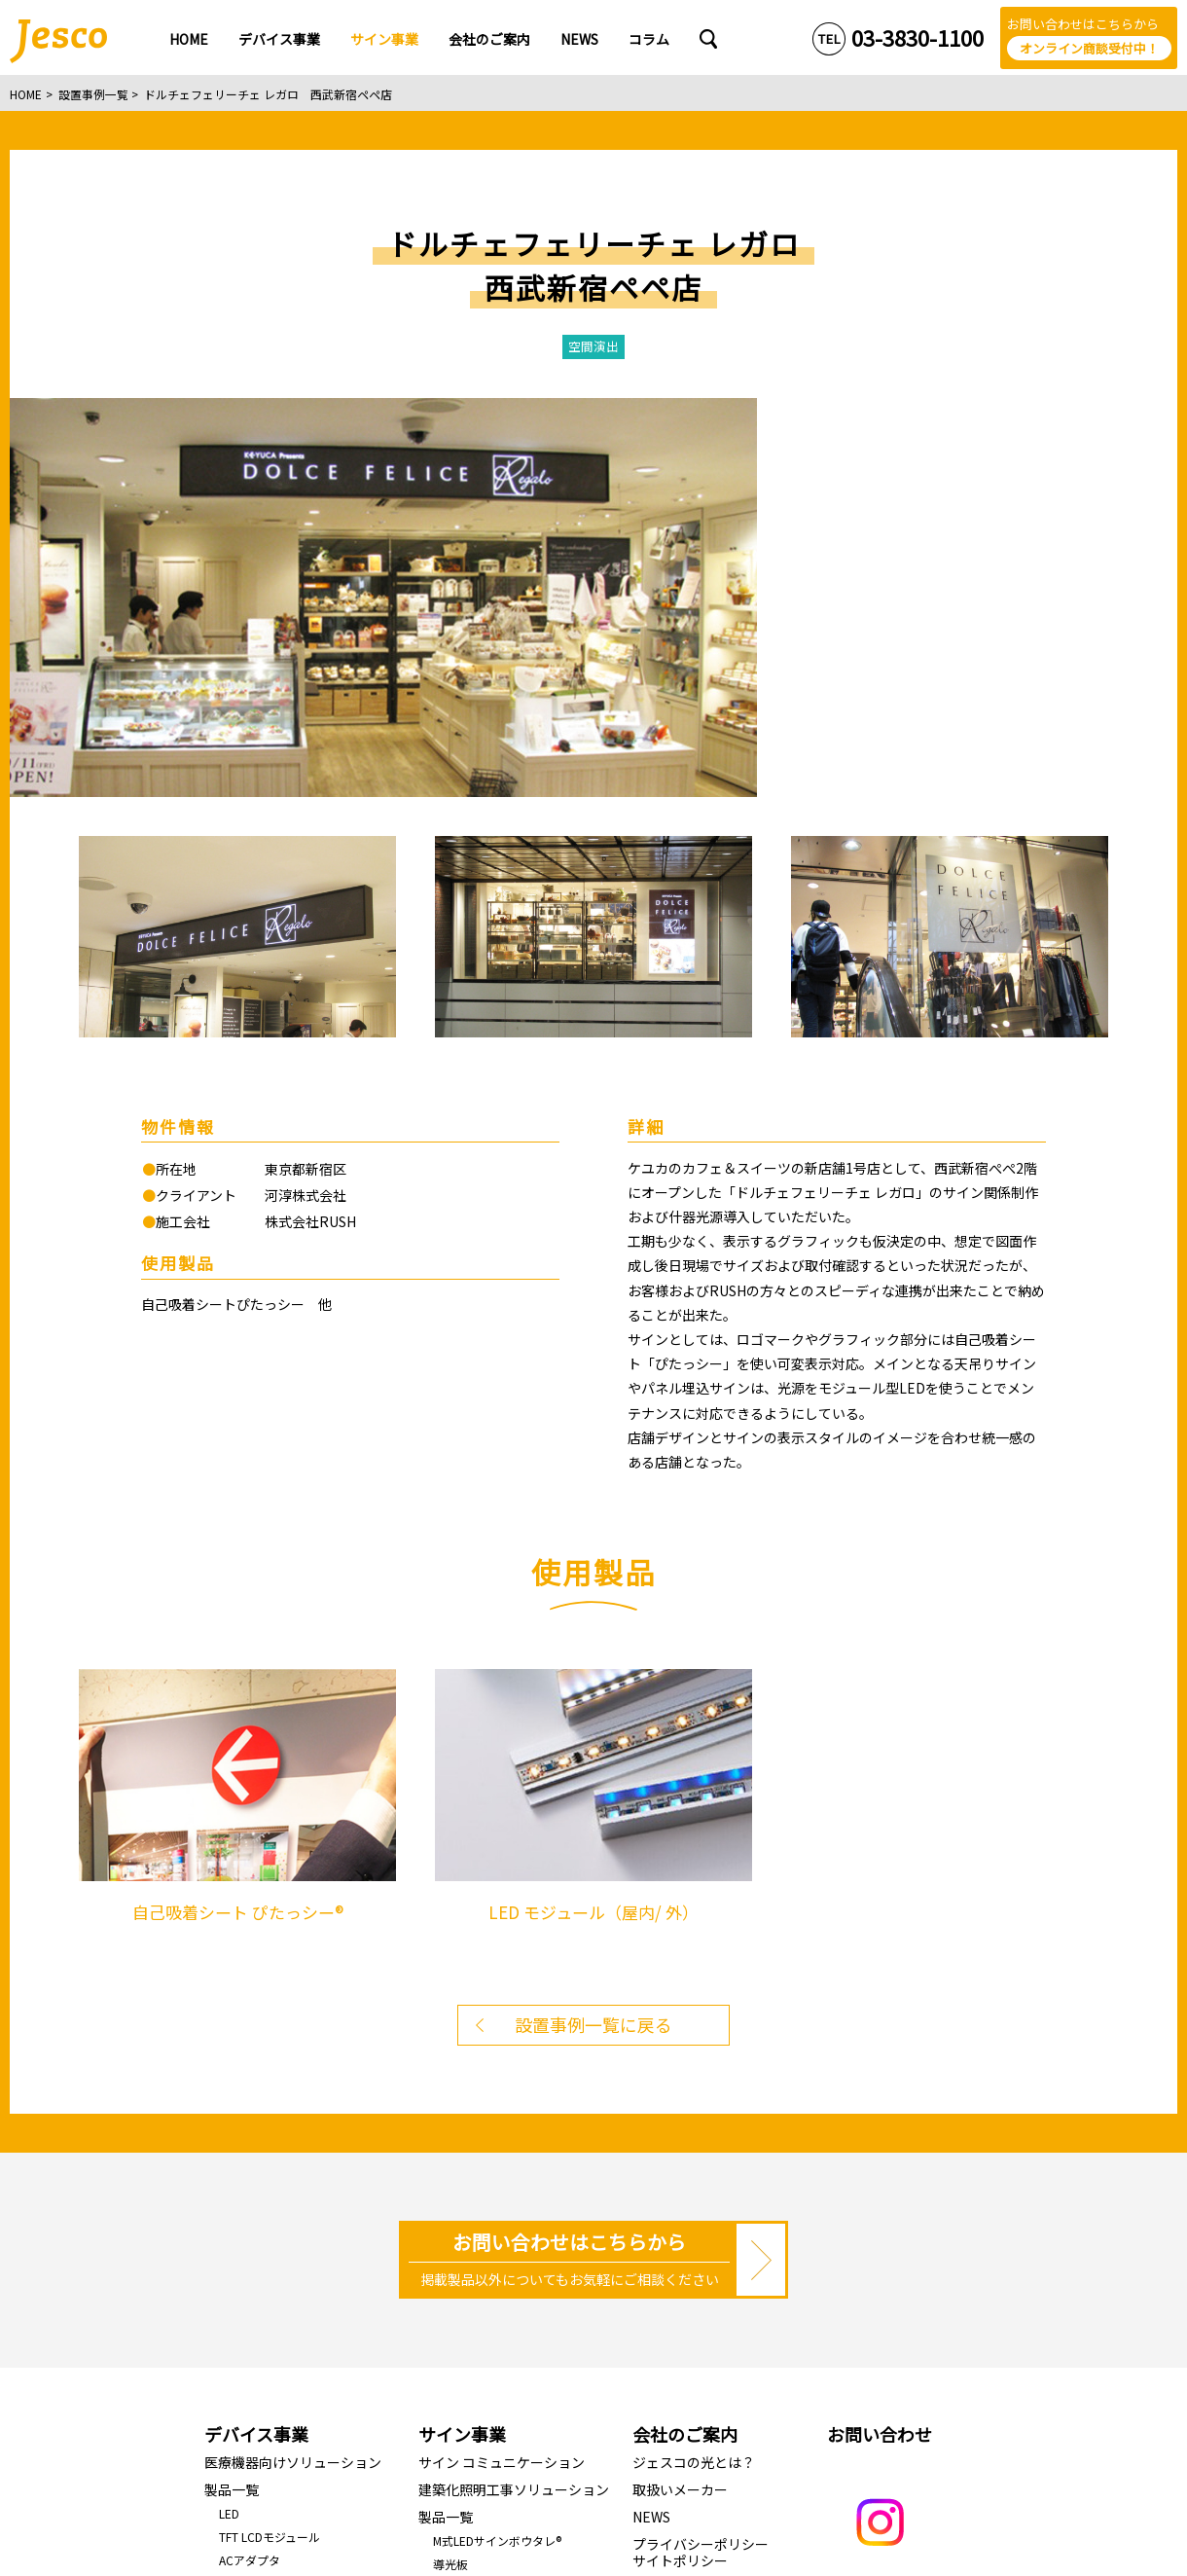 The height and width of the screenshot is (2576, 1187). What do you see at coordinates (282, 2232) in the screenshot?
I see `メンブレンディスプレイ` at bounding box center [282, 2232].